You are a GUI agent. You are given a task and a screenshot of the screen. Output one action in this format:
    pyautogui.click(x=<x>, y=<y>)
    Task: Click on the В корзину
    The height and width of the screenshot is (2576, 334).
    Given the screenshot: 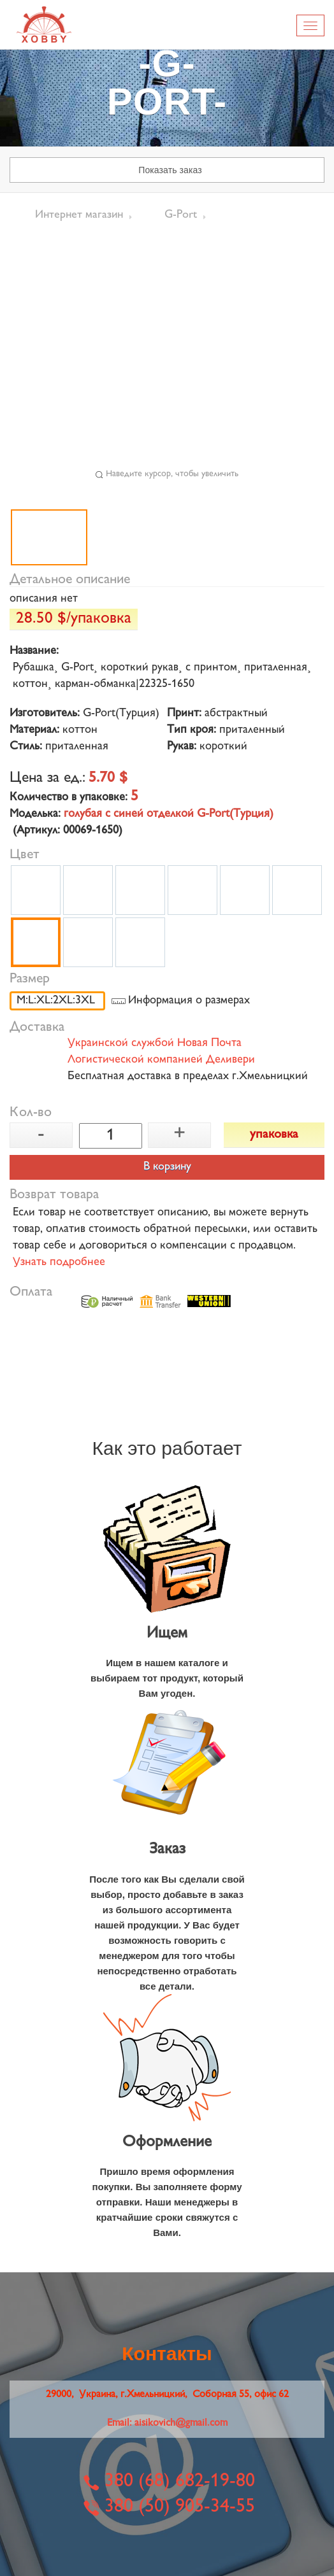 What is the action you would take?
    pyautogui.click(x=167, y=1167)
    